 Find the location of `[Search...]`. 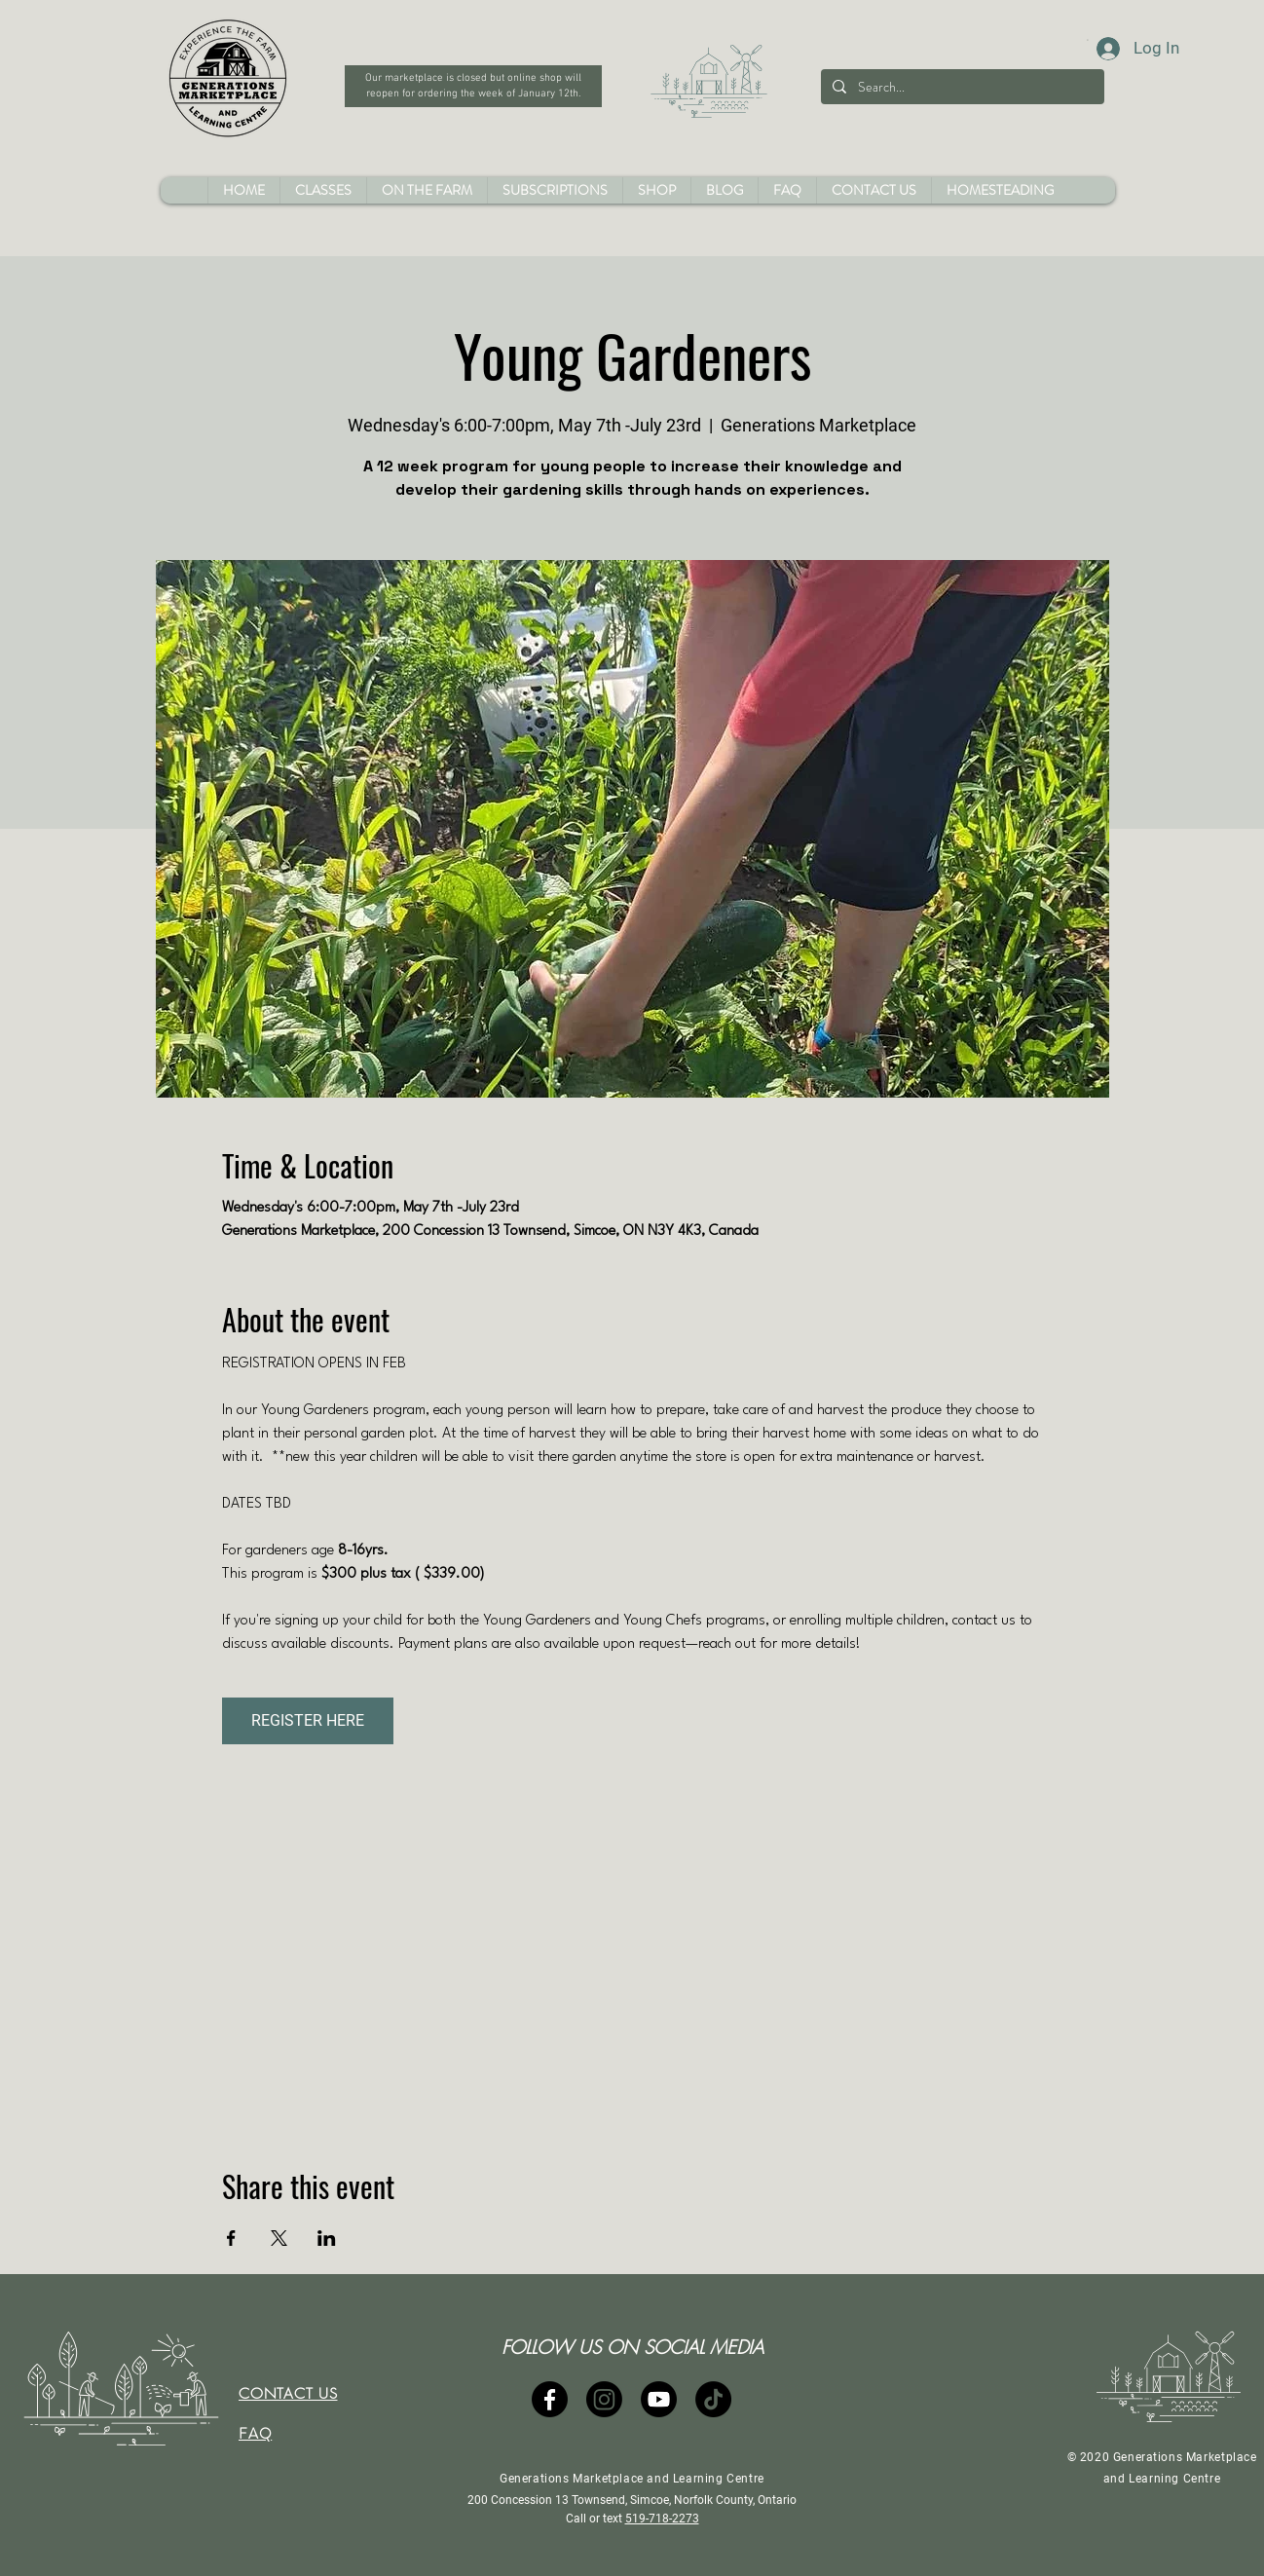

[Search...] is located at coordinates (960, 86).